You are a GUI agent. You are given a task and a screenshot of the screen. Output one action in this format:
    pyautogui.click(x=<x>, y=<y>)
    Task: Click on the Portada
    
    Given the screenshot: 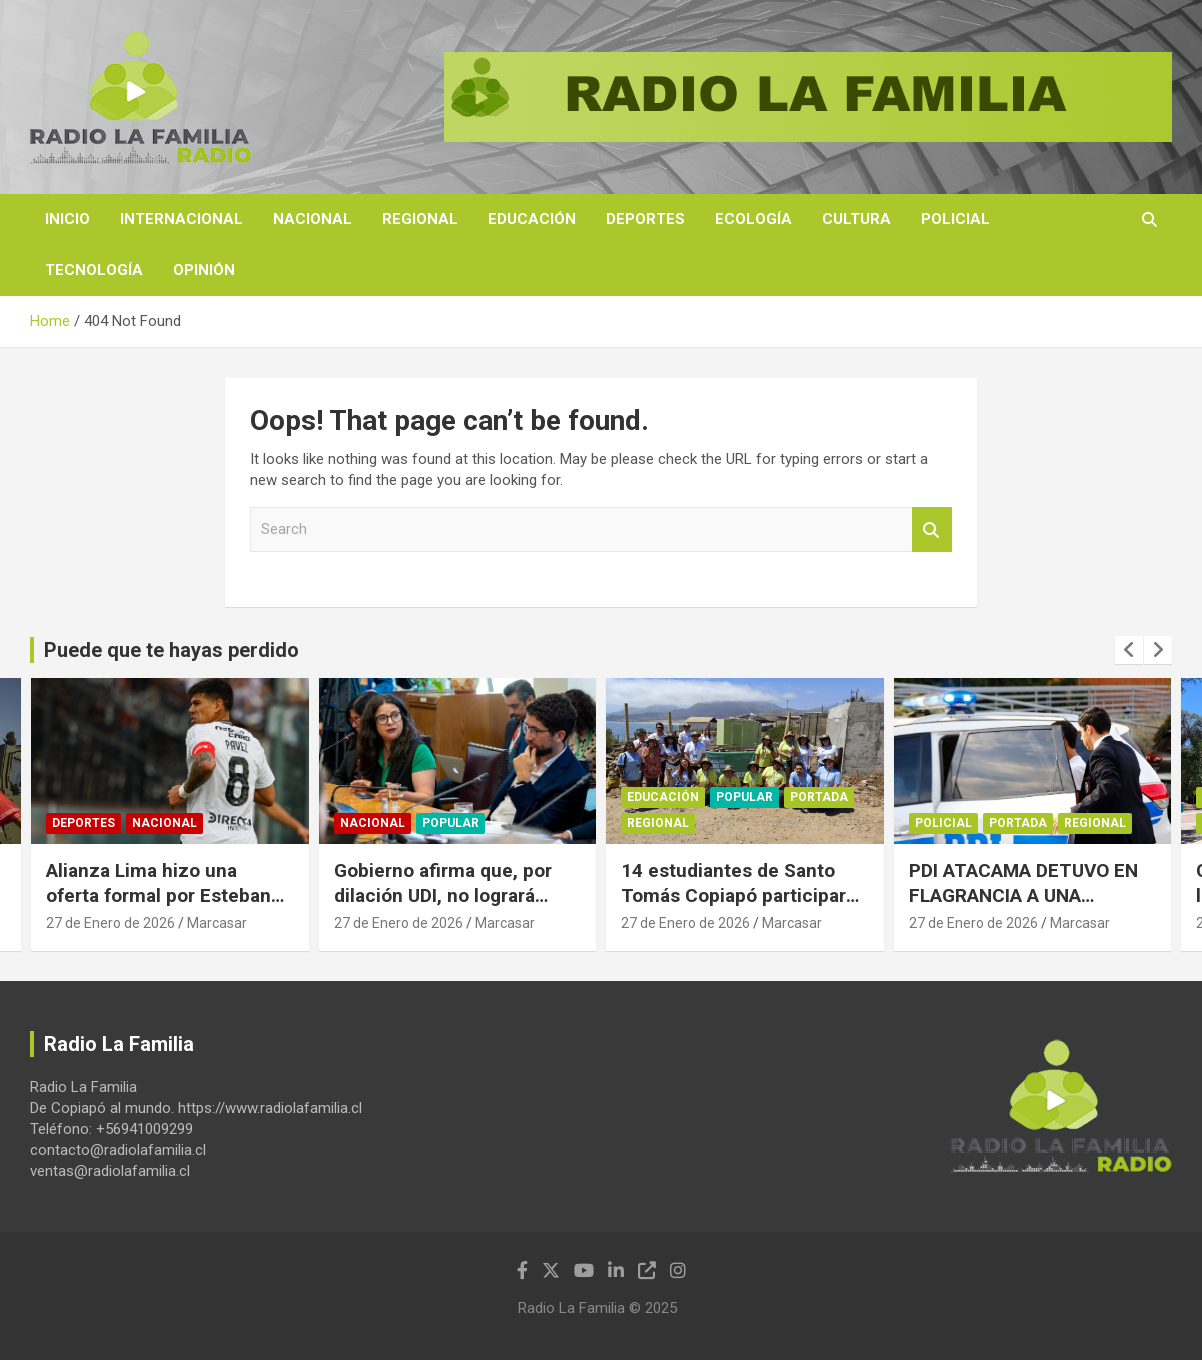 What is the action you would take?
    pyautogui.click(x=819, y=798)
    